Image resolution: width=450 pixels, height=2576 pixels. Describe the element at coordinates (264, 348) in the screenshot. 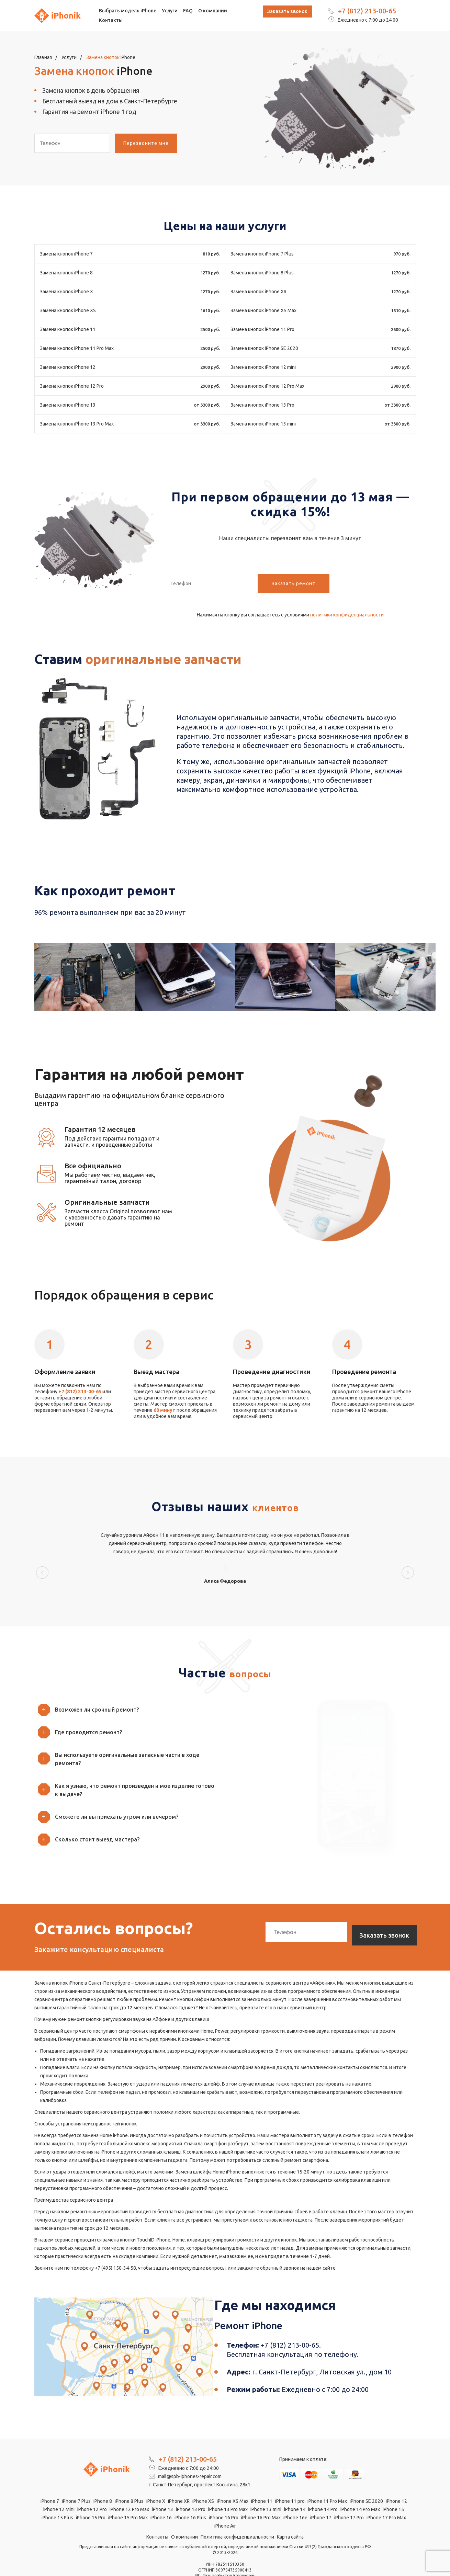

I see `Замена кнопок iPhone SE 2020` at that location.